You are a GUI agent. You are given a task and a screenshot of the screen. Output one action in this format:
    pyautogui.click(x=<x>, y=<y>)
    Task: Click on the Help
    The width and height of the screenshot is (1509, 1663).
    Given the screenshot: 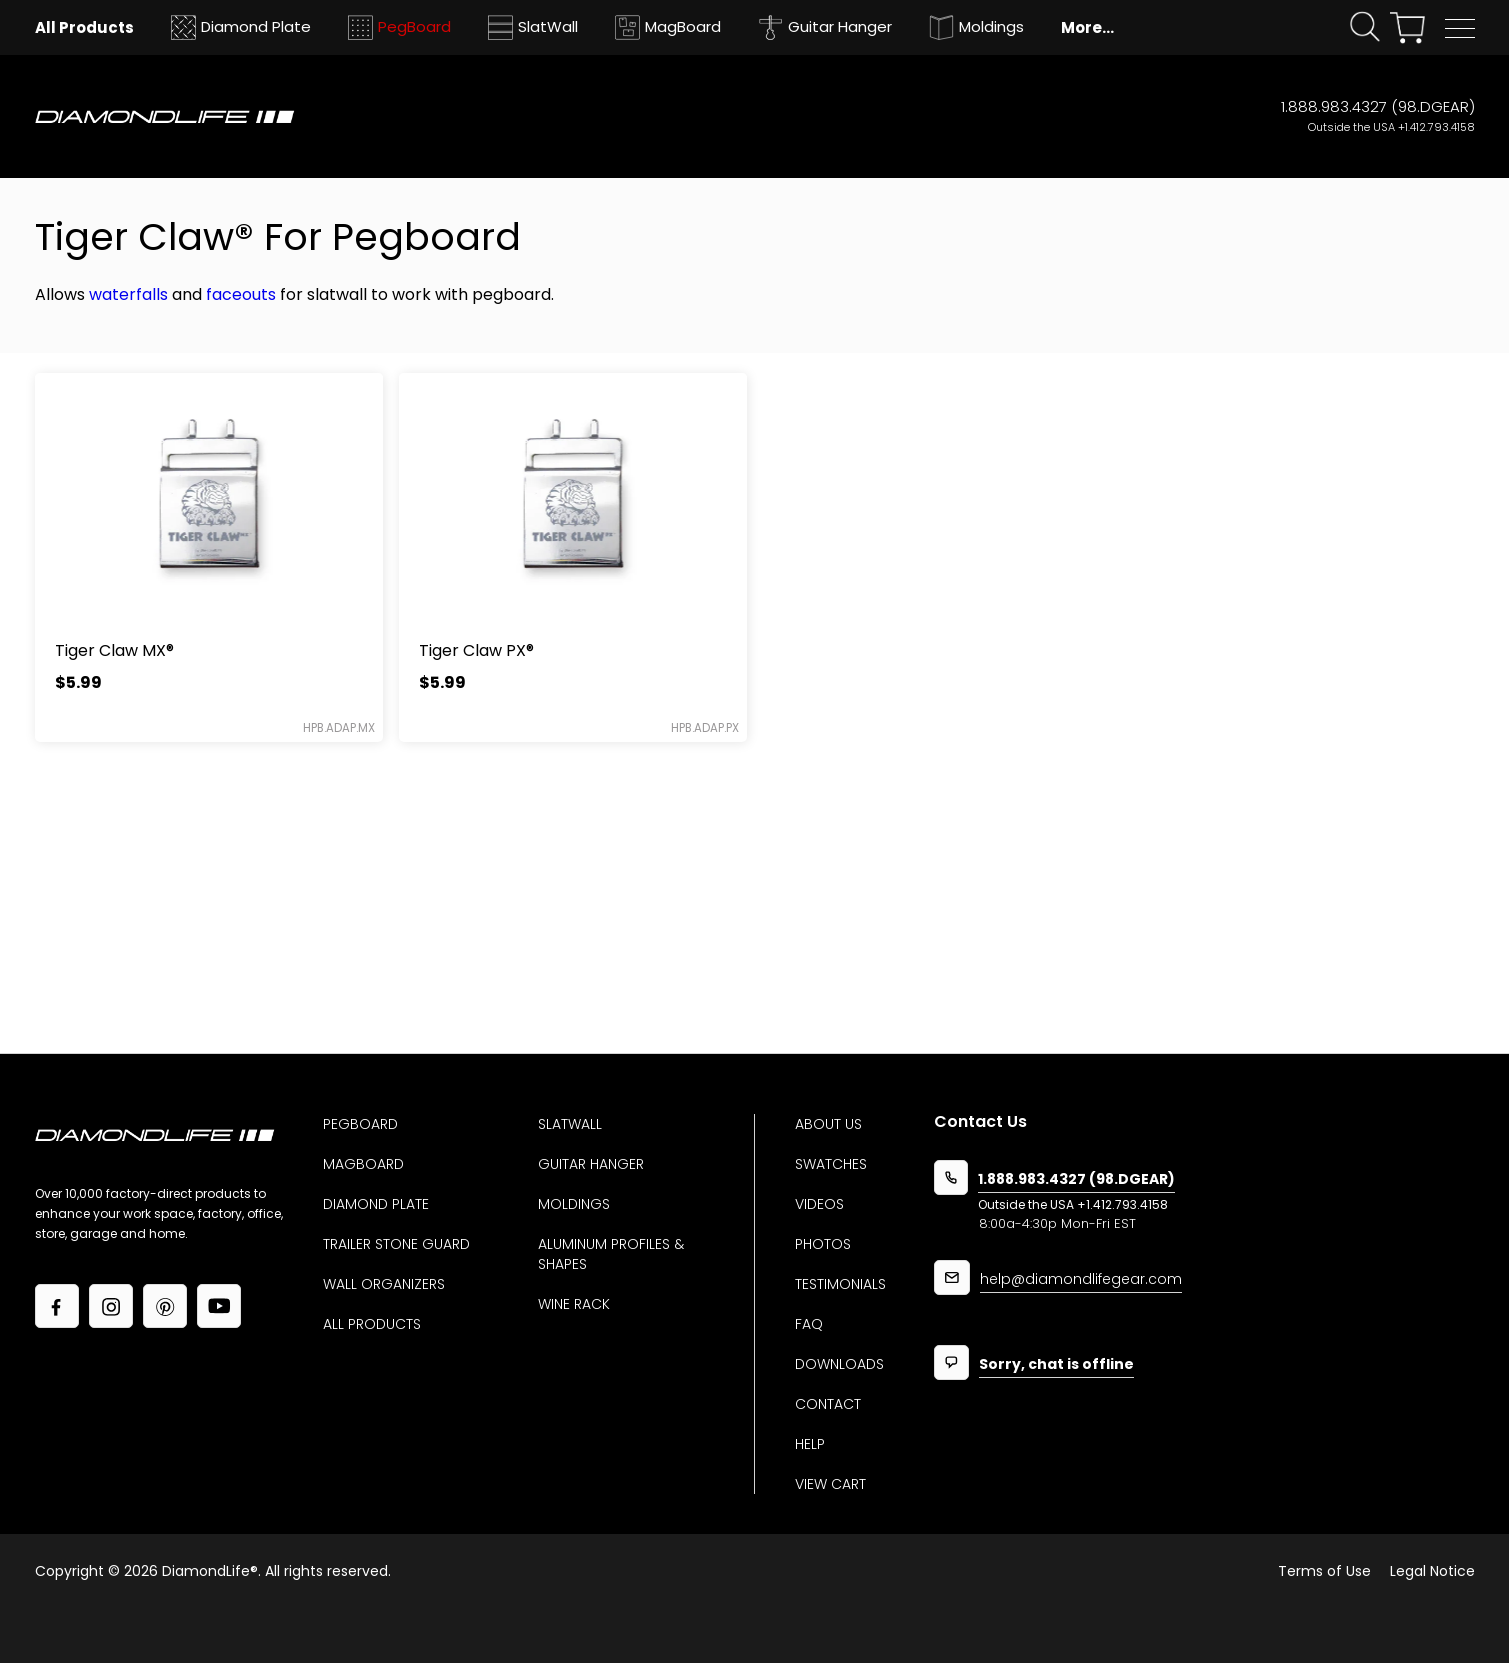 What is the action you would take?
    pyautogui.click(x=810, y=1444)
    